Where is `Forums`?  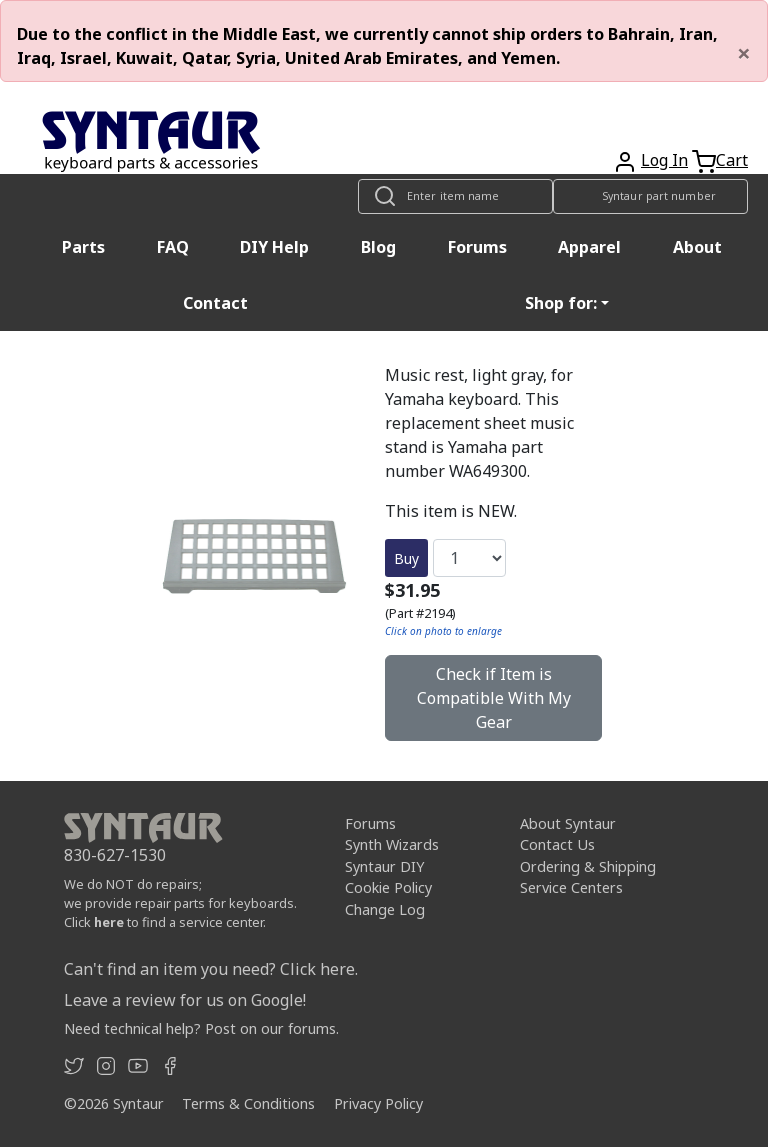 Forums is located at coordinates (477, 247).